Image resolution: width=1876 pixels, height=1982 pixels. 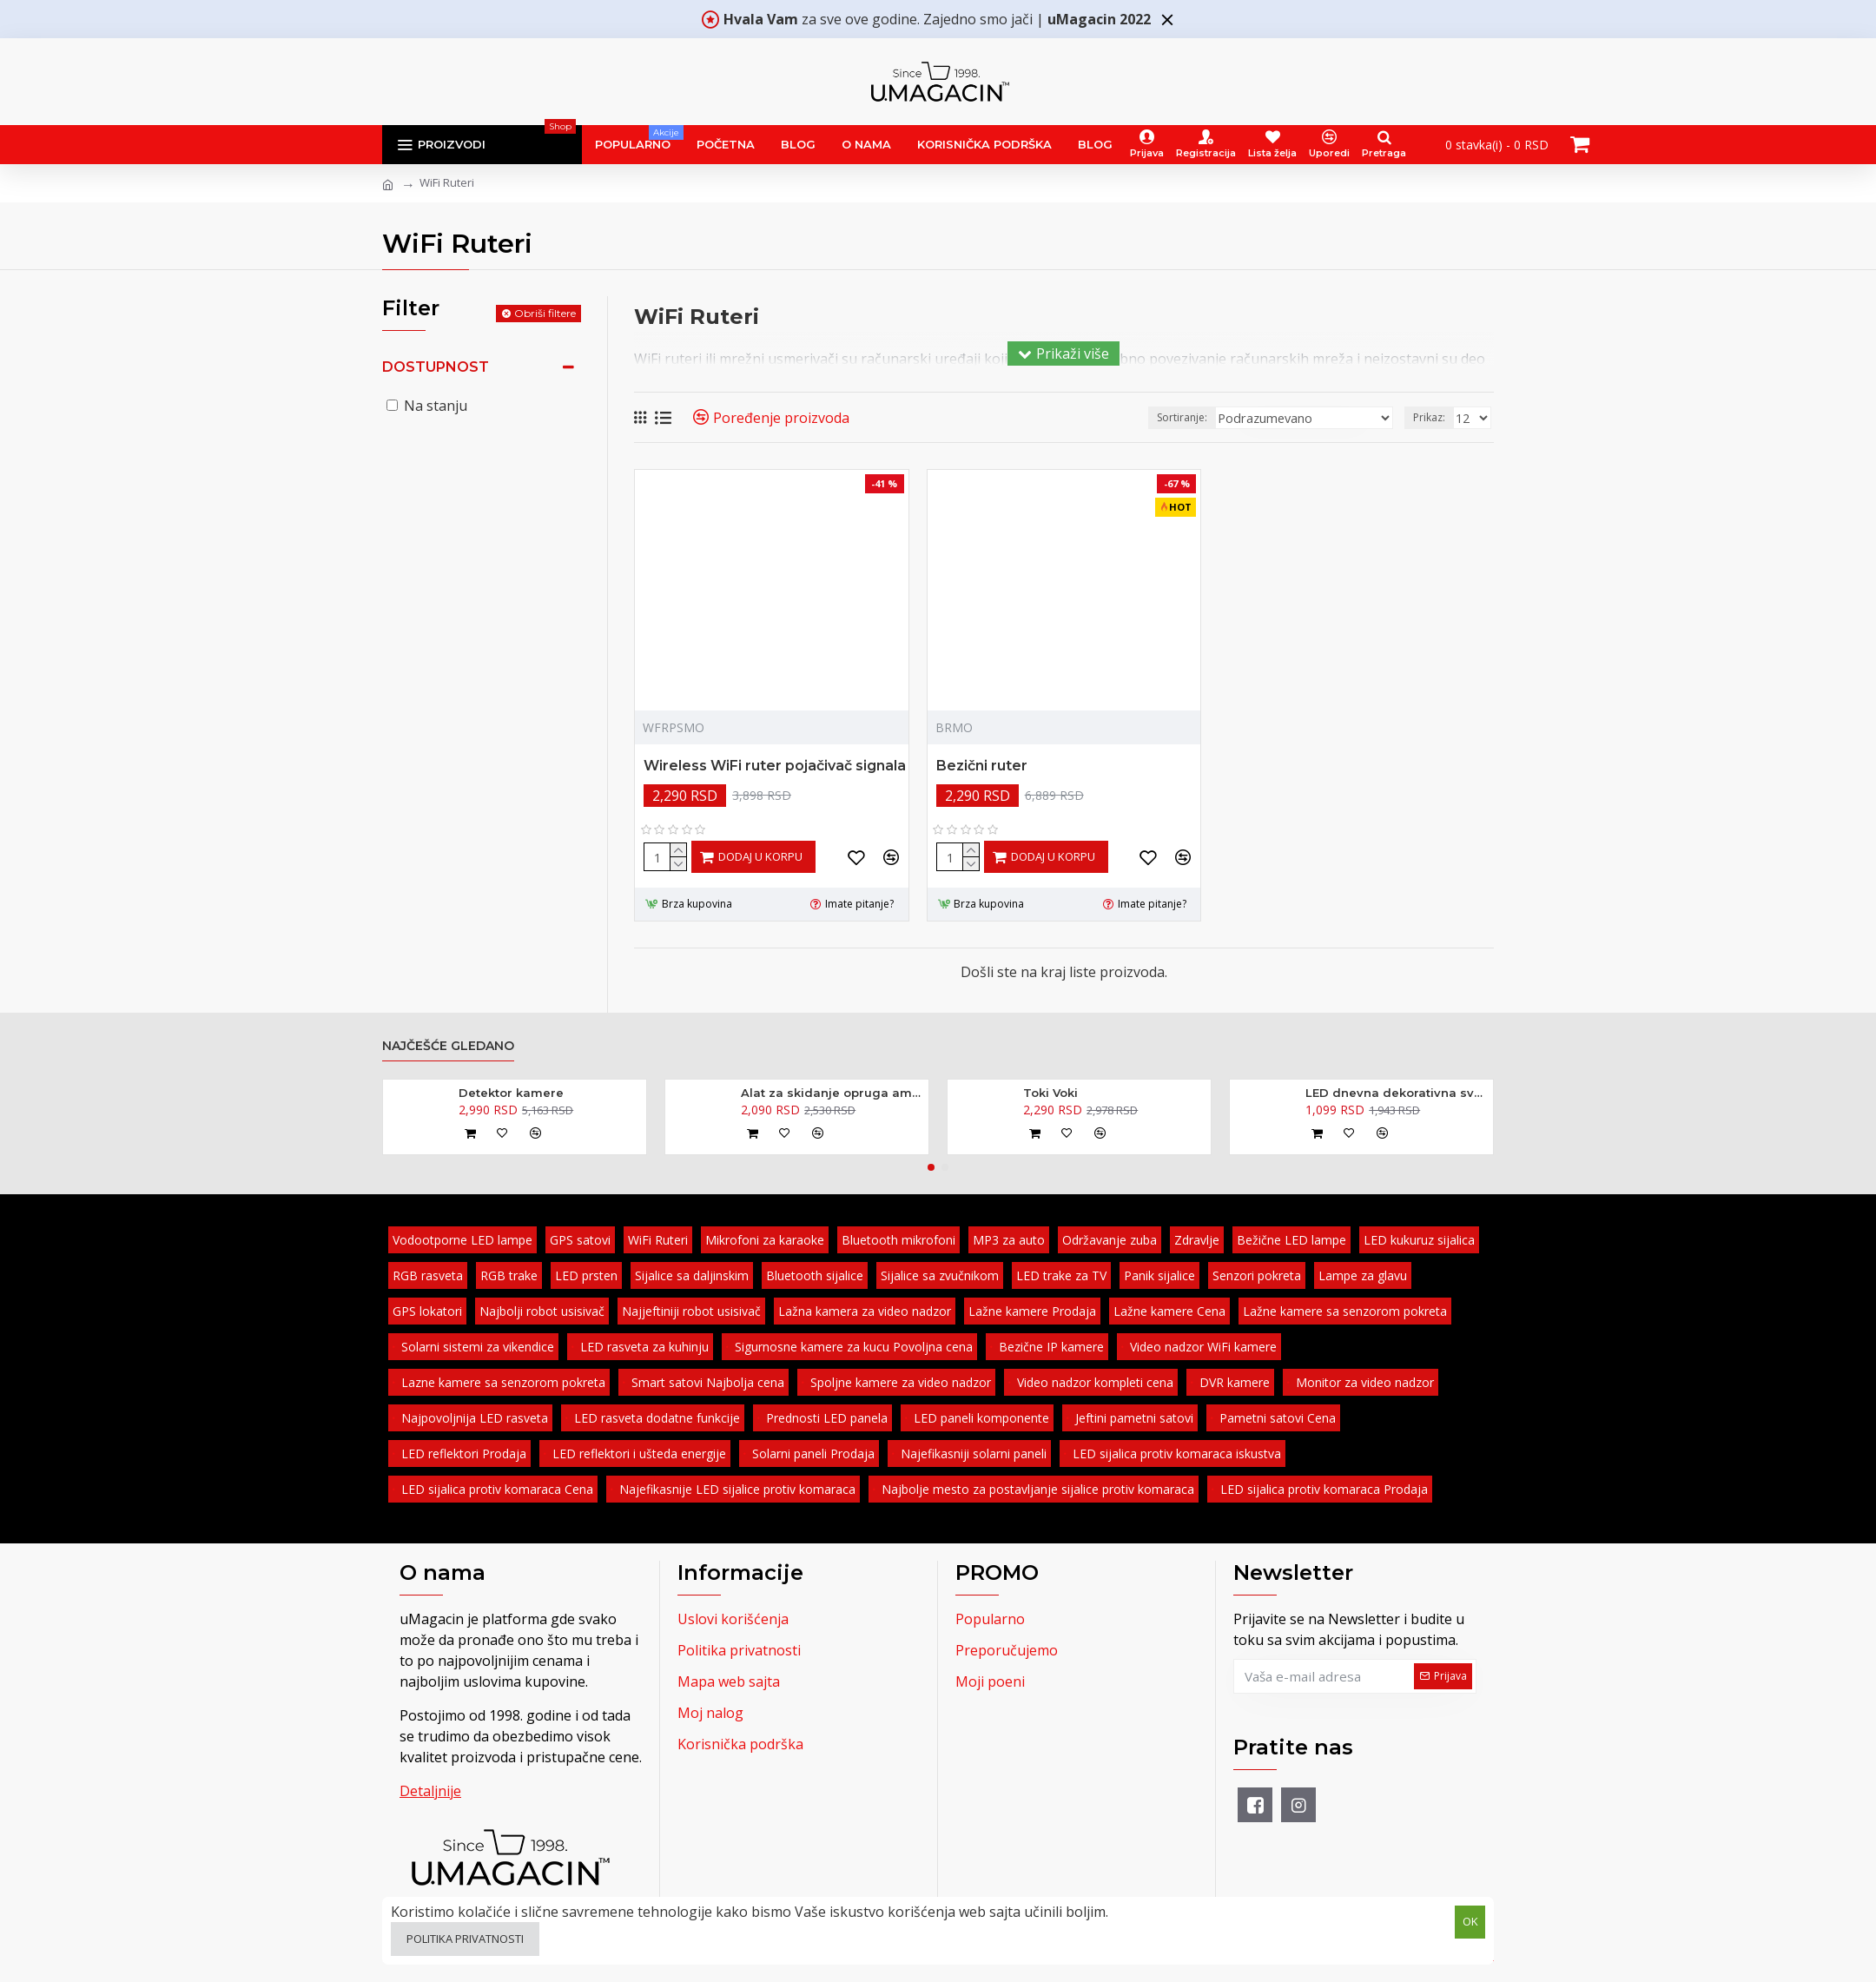 I want to click on Politika privatnosti, so click(x=465, y=1938).